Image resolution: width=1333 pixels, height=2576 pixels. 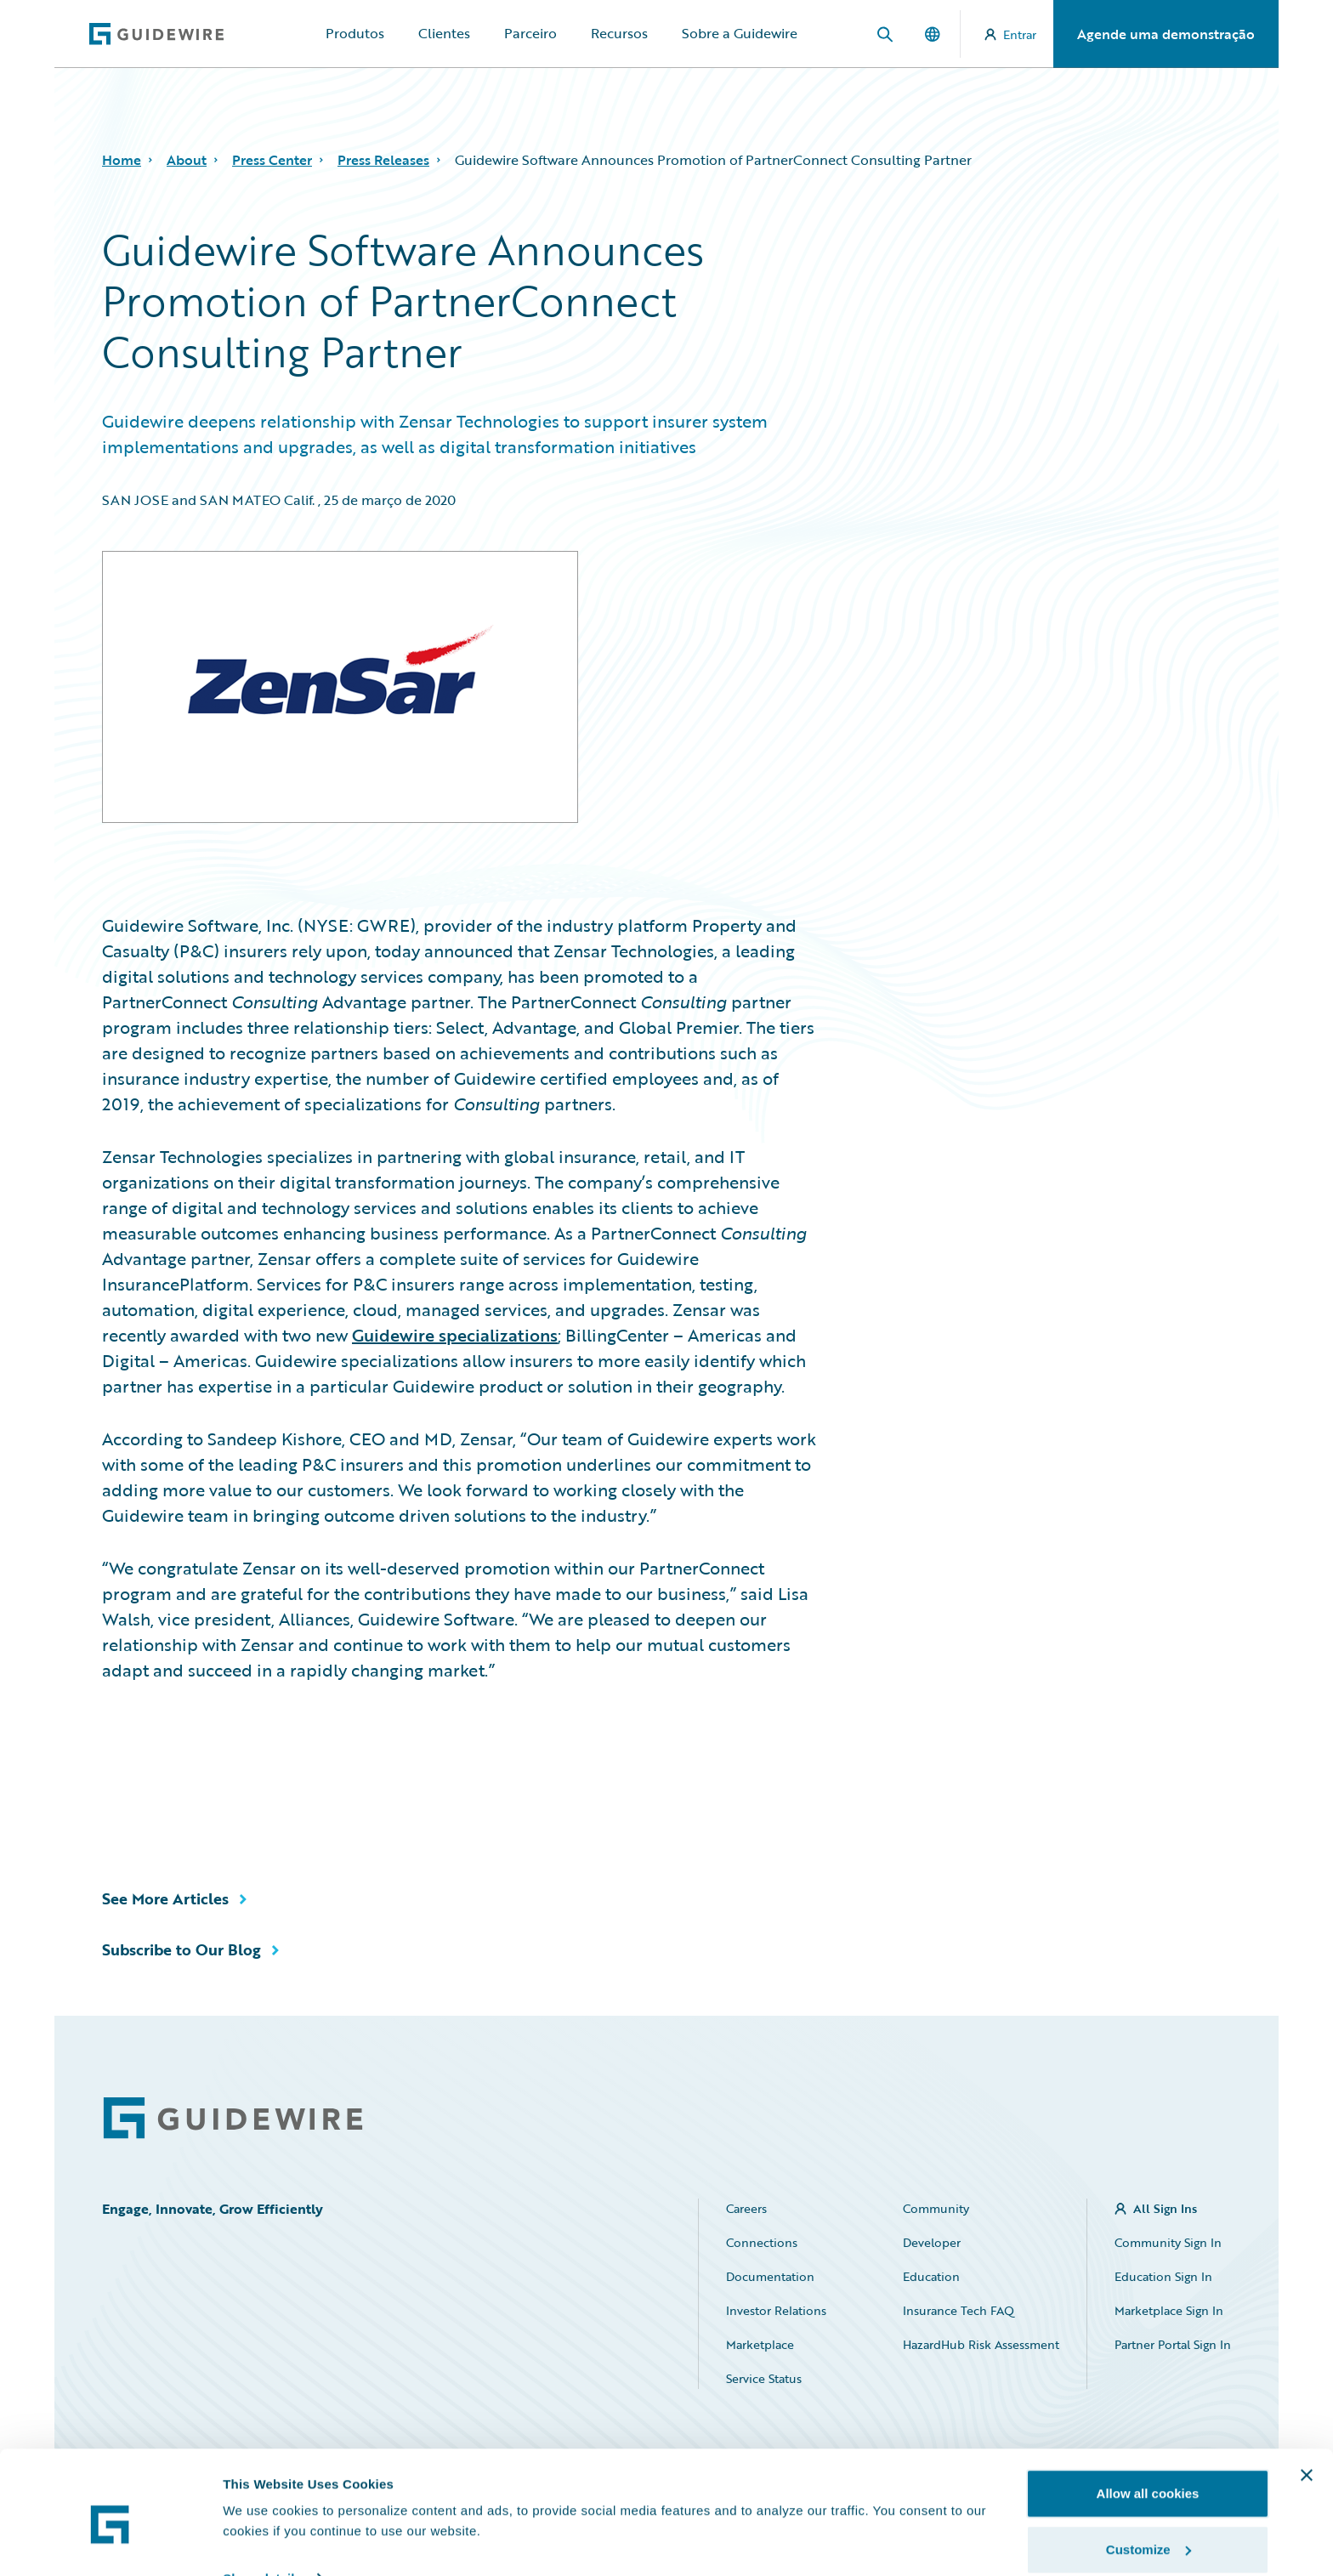 What do you see at coordinates (1010, 34) in the screenshot?
I see `Entrar` at bounding box center [1010, 34].